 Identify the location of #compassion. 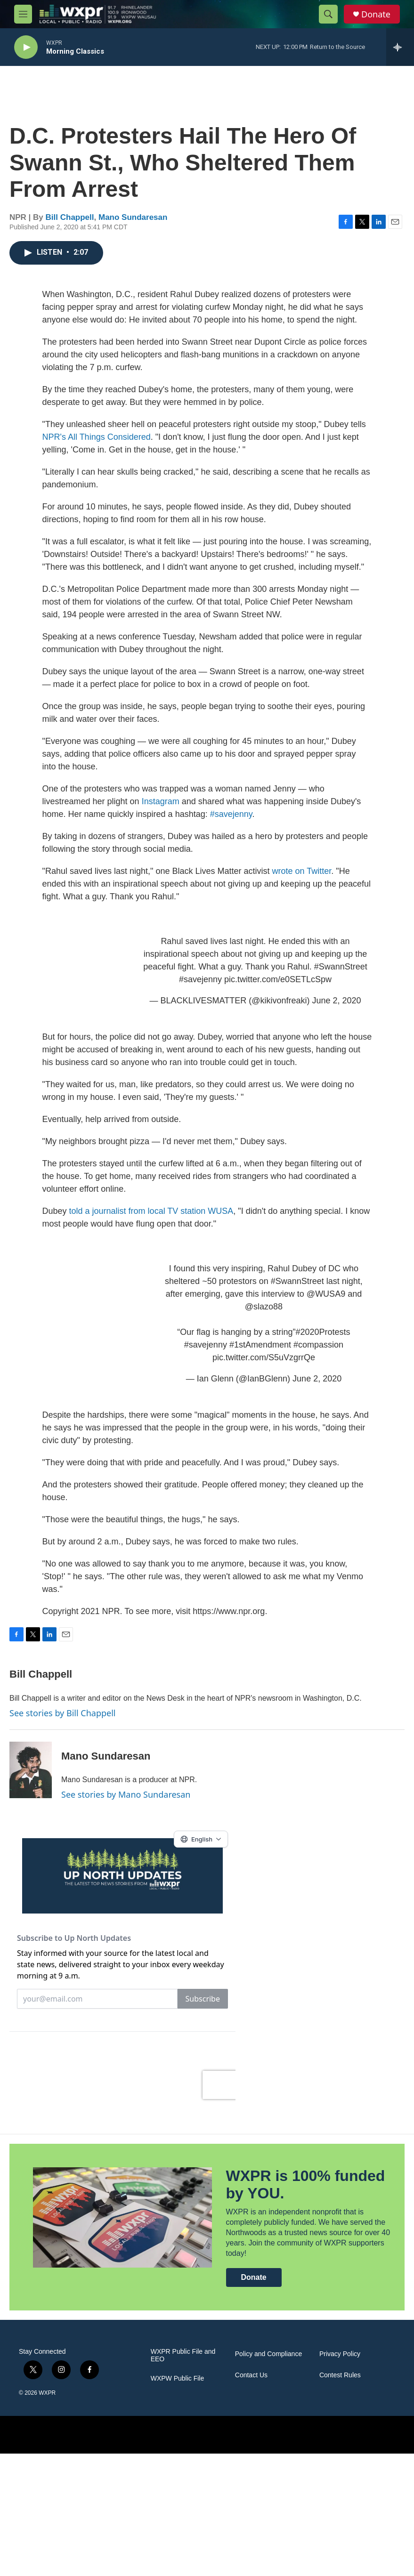
(318, 1354).